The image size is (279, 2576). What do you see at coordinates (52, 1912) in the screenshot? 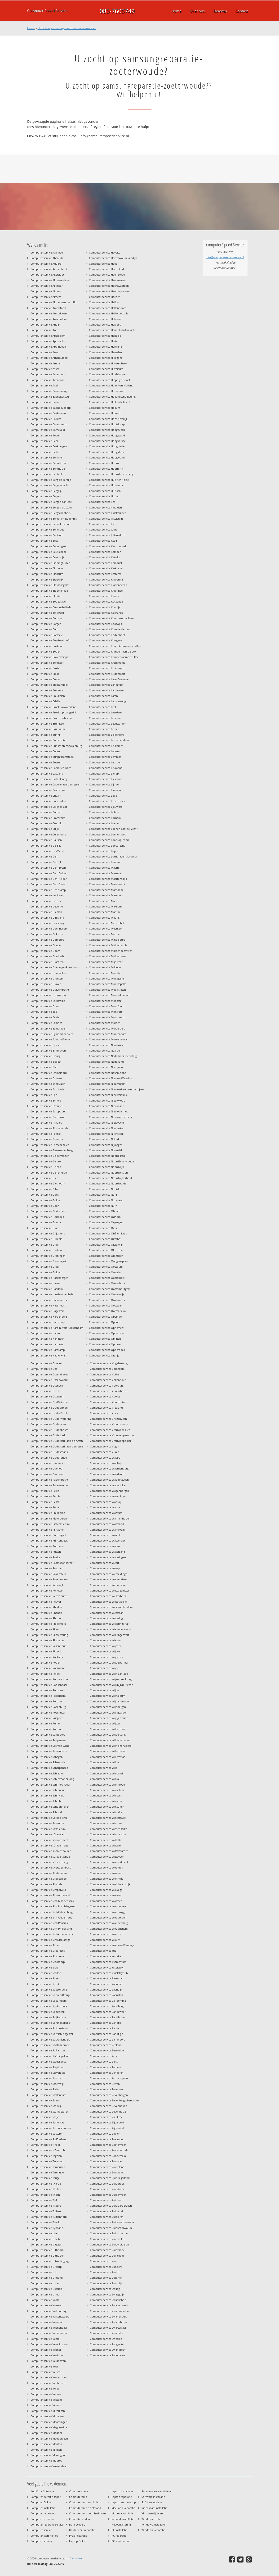
I see `Computer service Sint-Odiliënberg` at bounding box center [52, 1912].